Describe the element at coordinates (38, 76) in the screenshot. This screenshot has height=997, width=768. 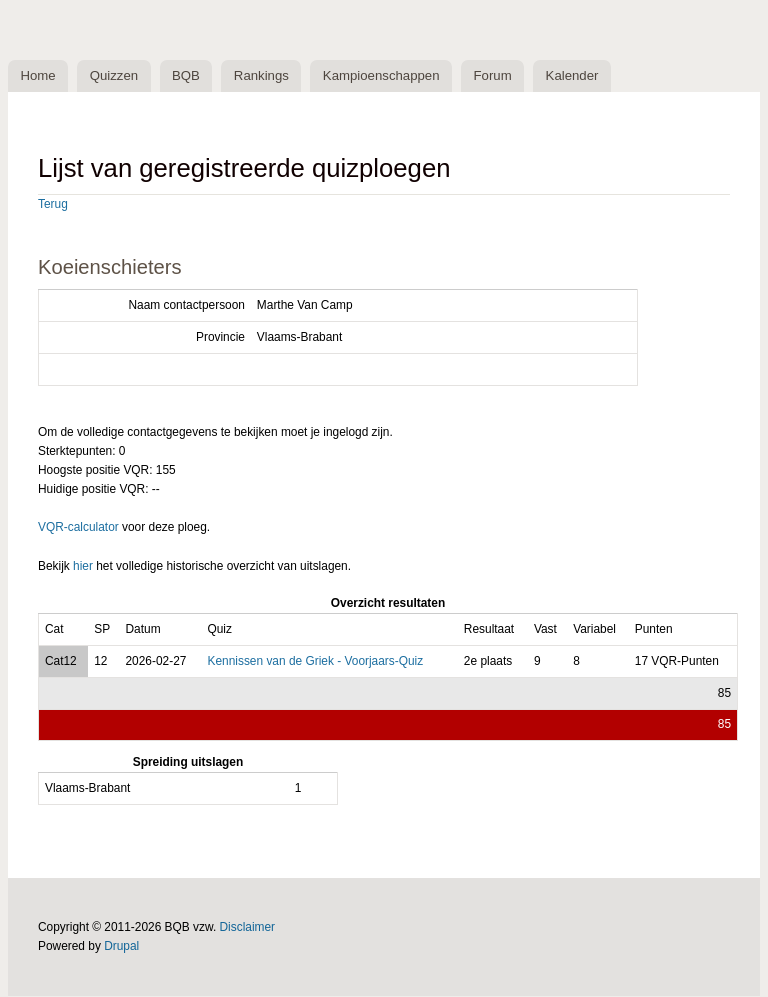
I see `Home` at that location.